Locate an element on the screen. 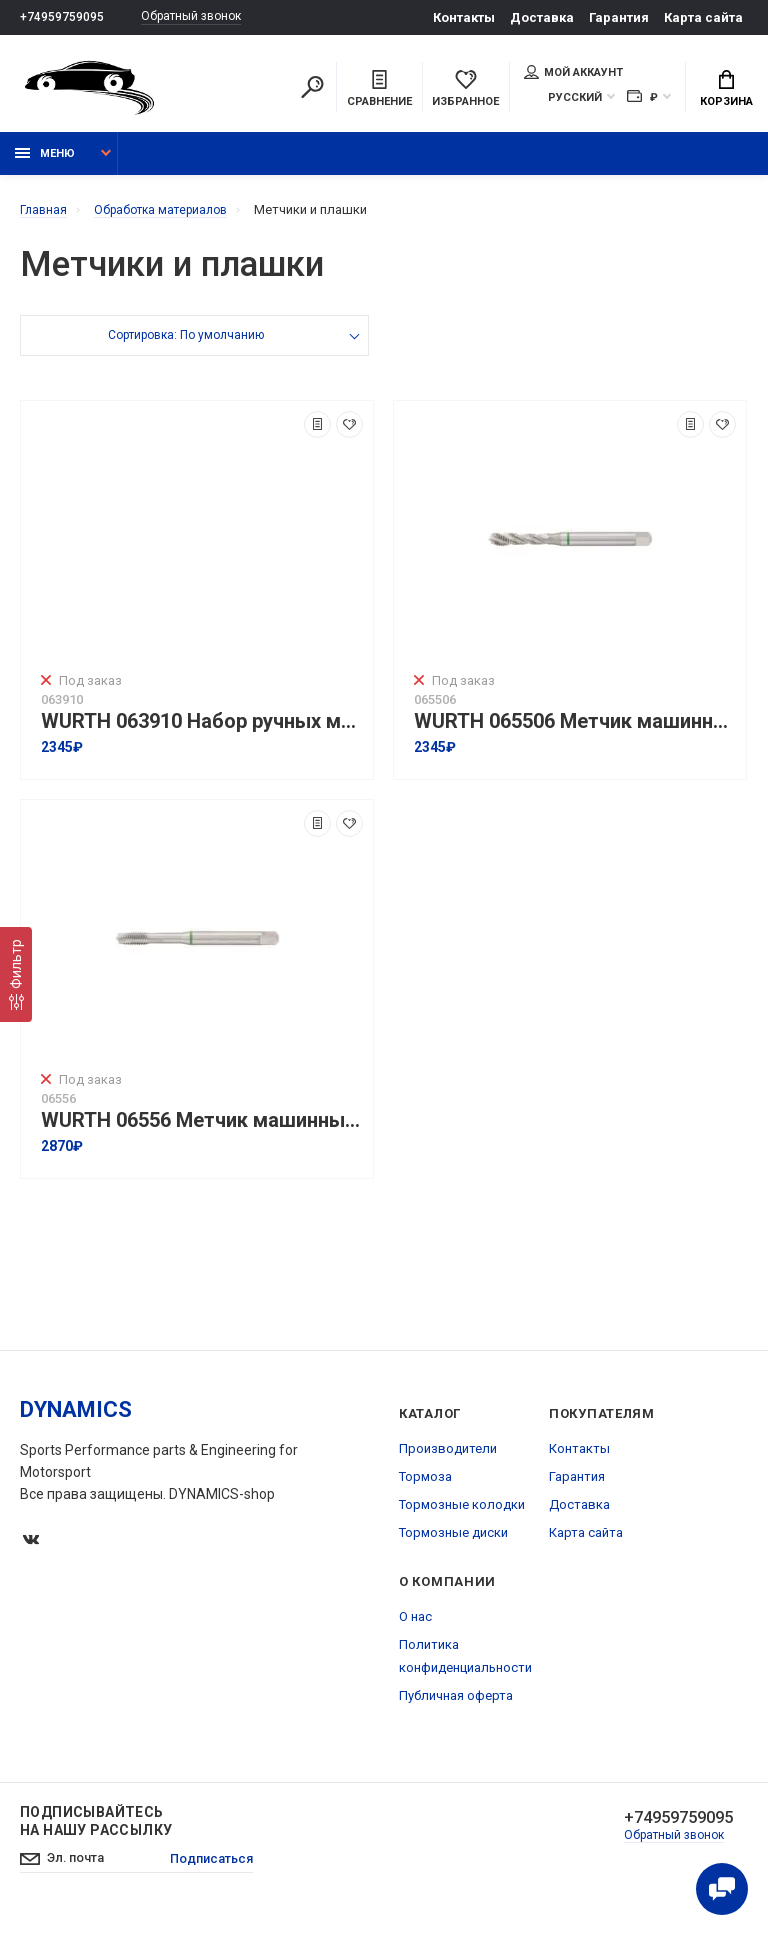 Image resolution: width=768 pixels, height=1935 pixels. Сортировка: По умолчанию is located at coordinates (185, 346).